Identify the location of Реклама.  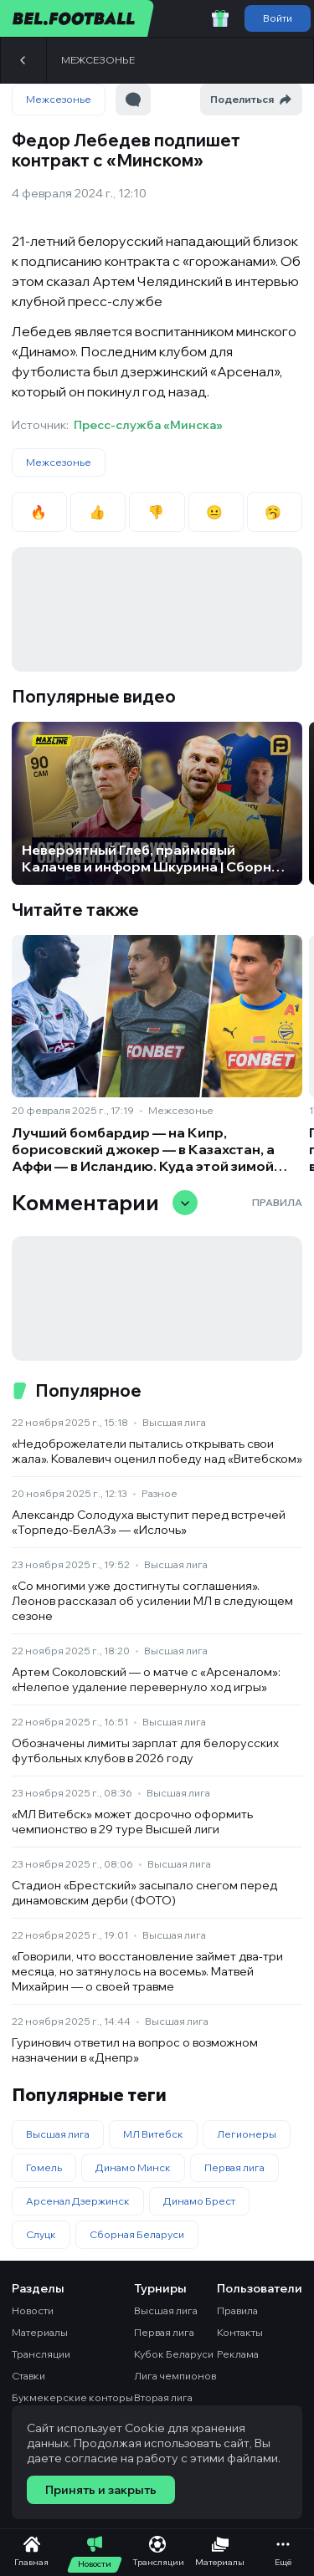
(238, 2354).